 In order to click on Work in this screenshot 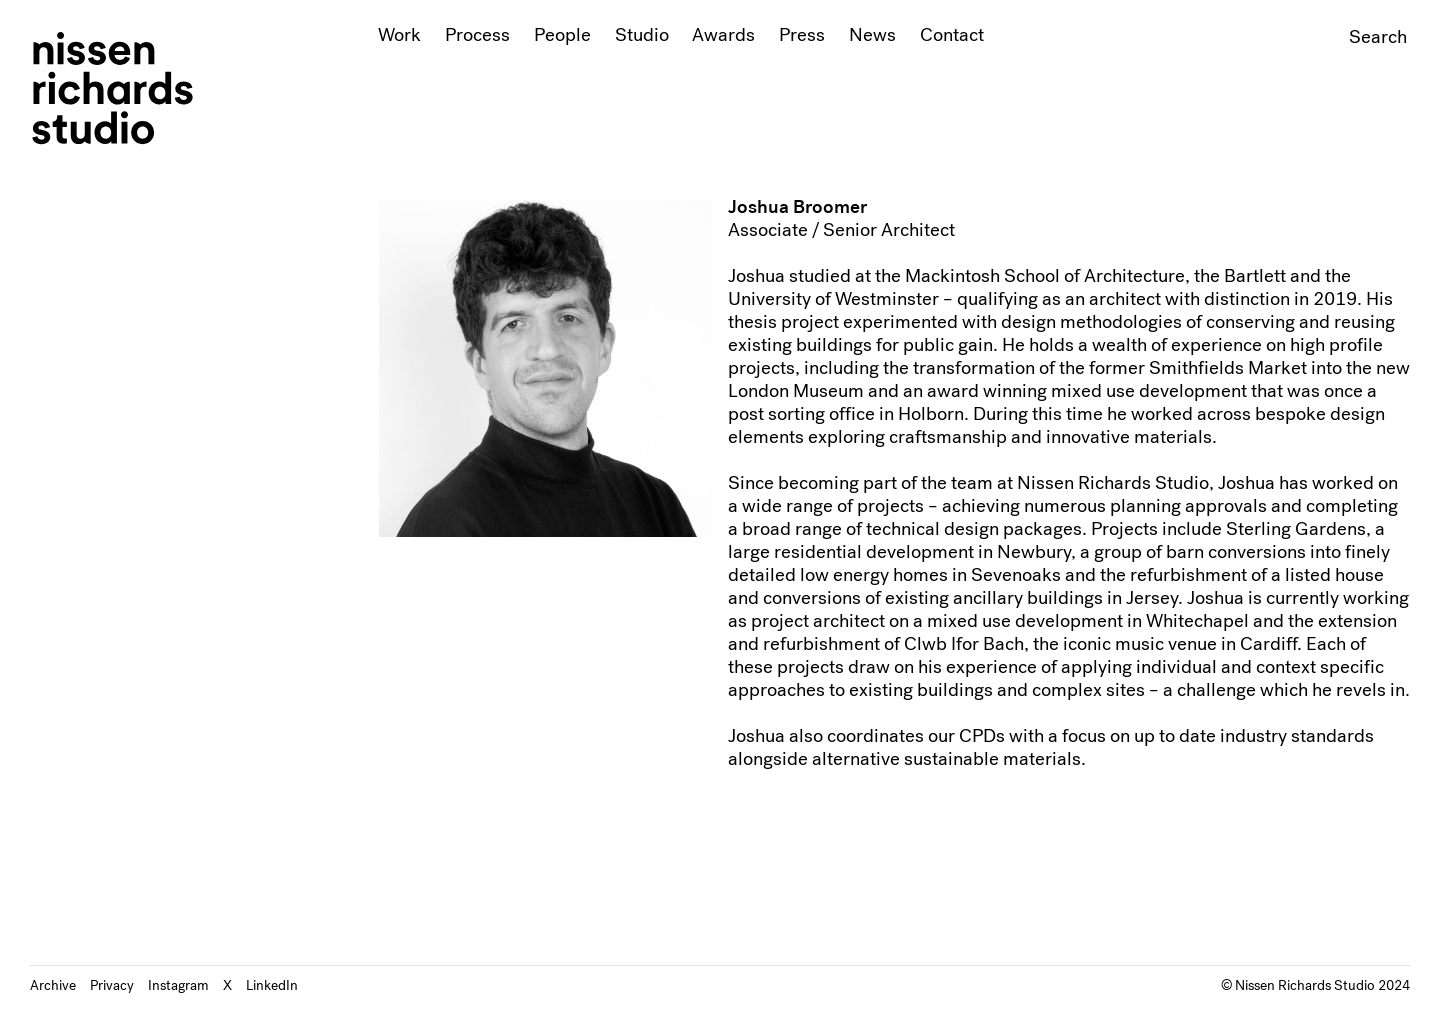, I will do `click(399, 34)`.